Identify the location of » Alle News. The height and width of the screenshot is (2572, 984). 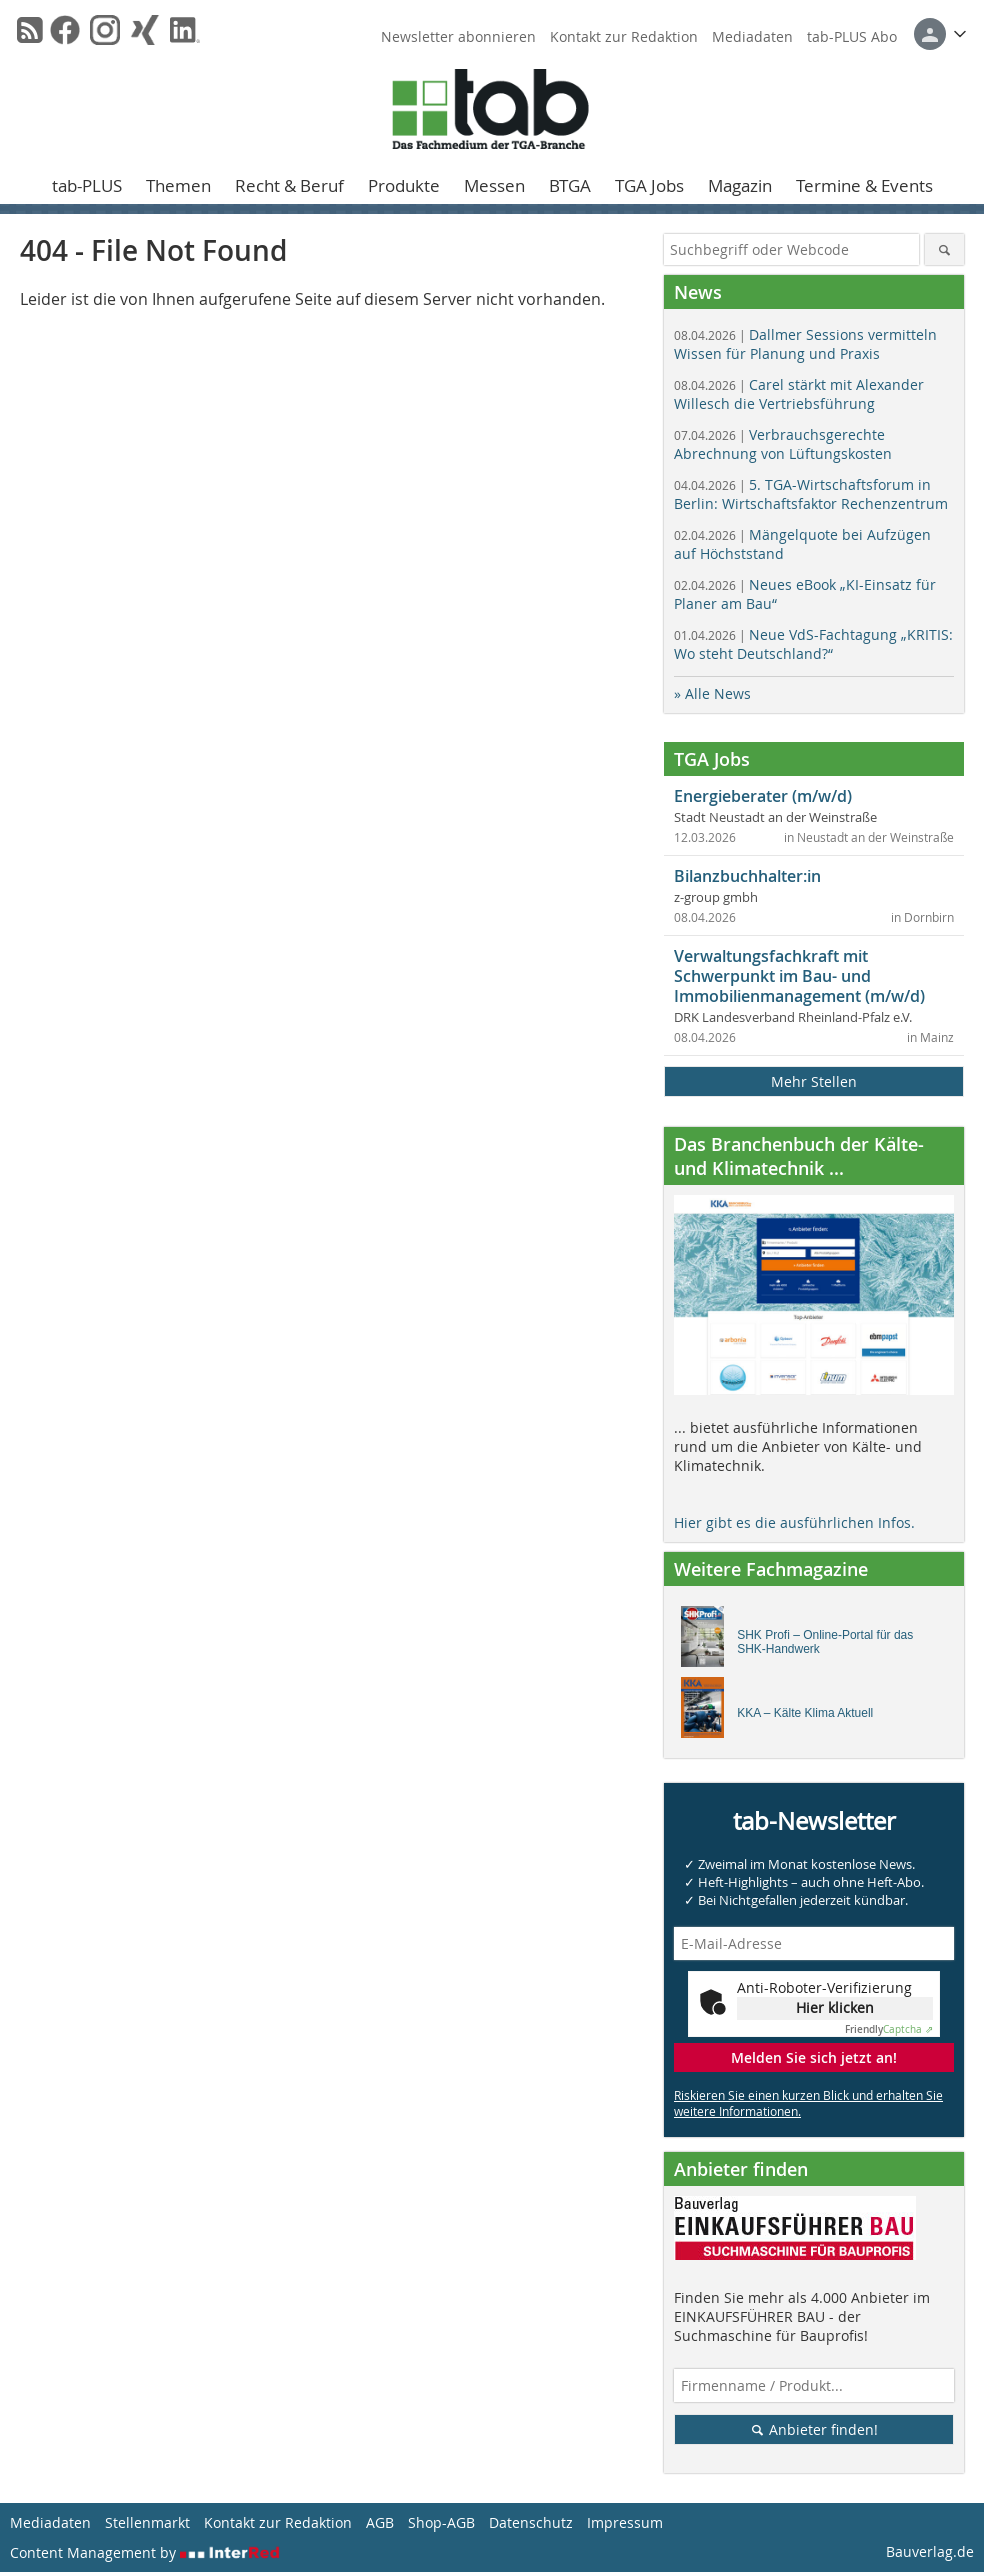
(712, 693).